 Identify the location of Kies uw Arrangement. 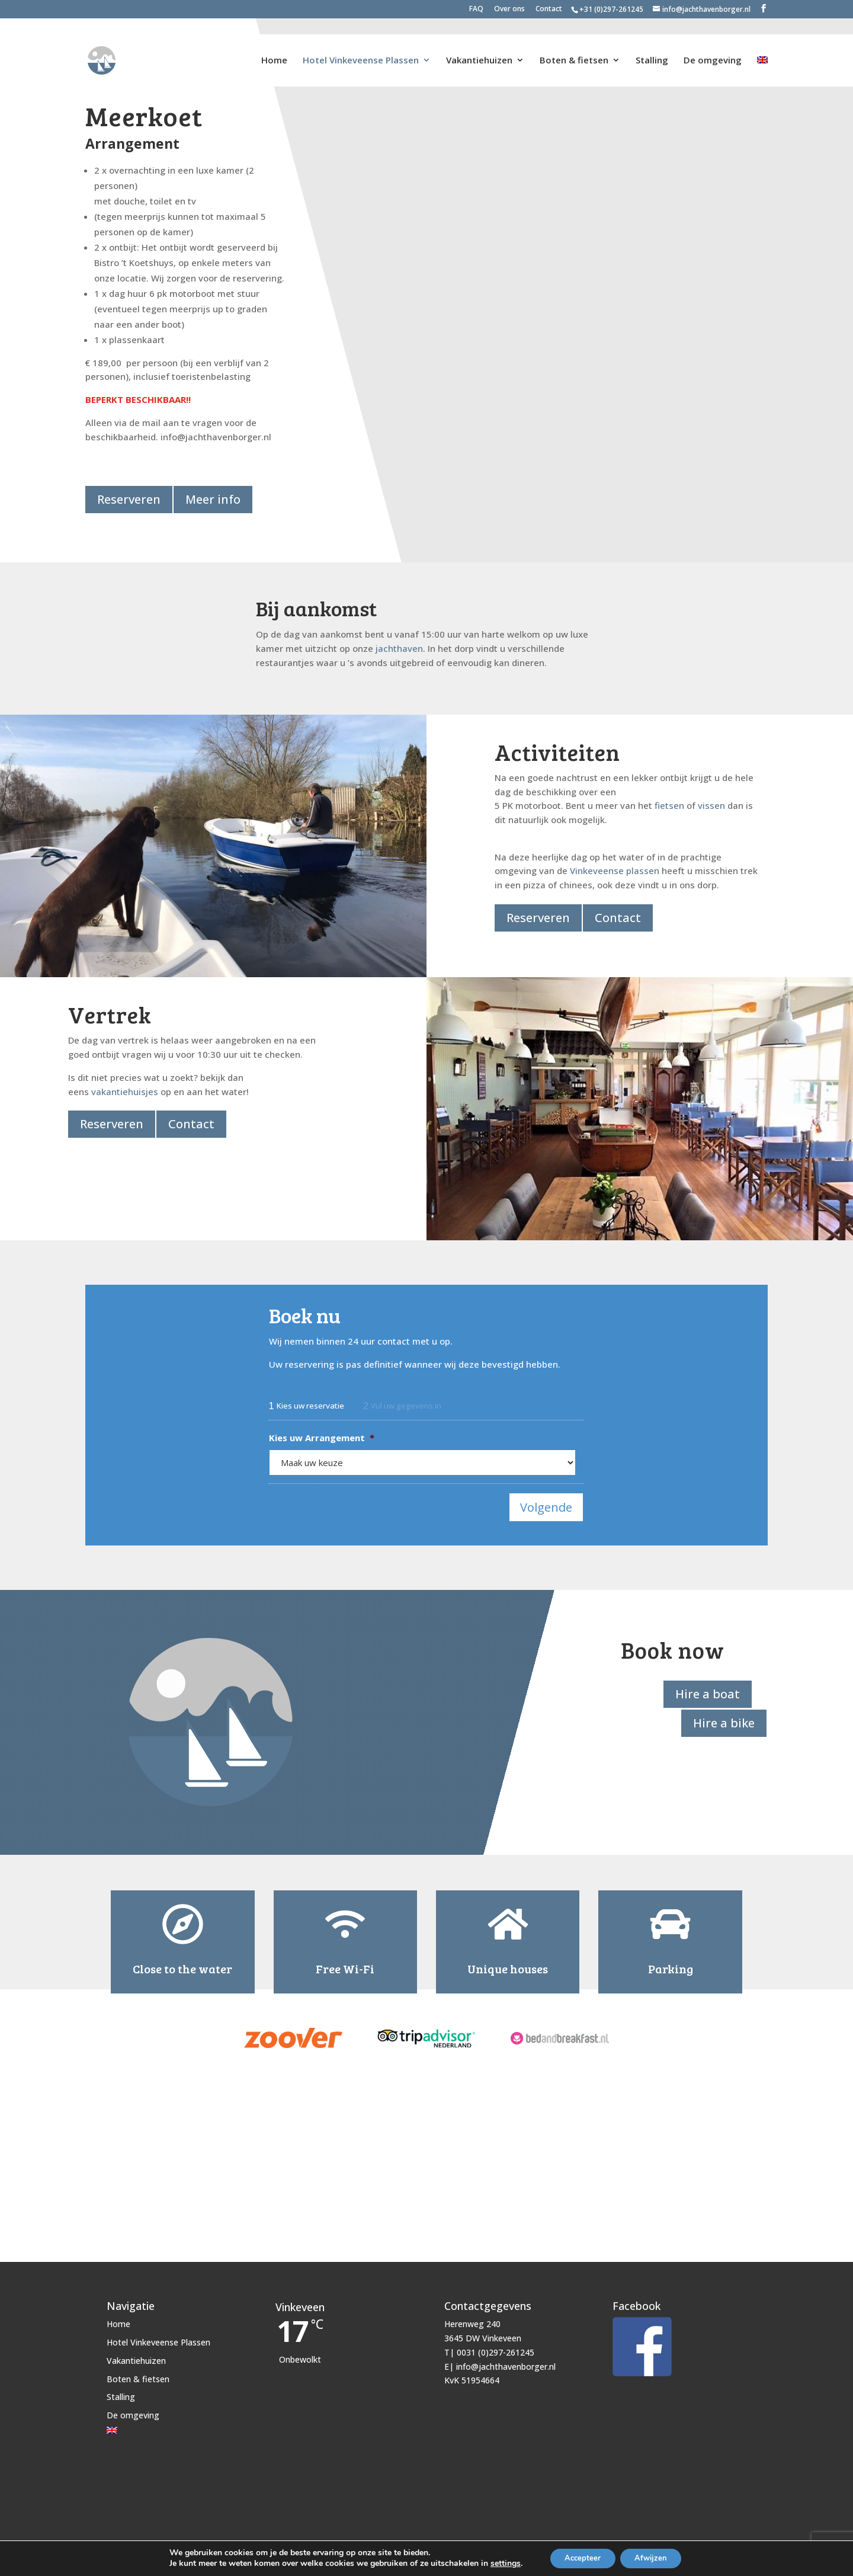
(321, 1436).